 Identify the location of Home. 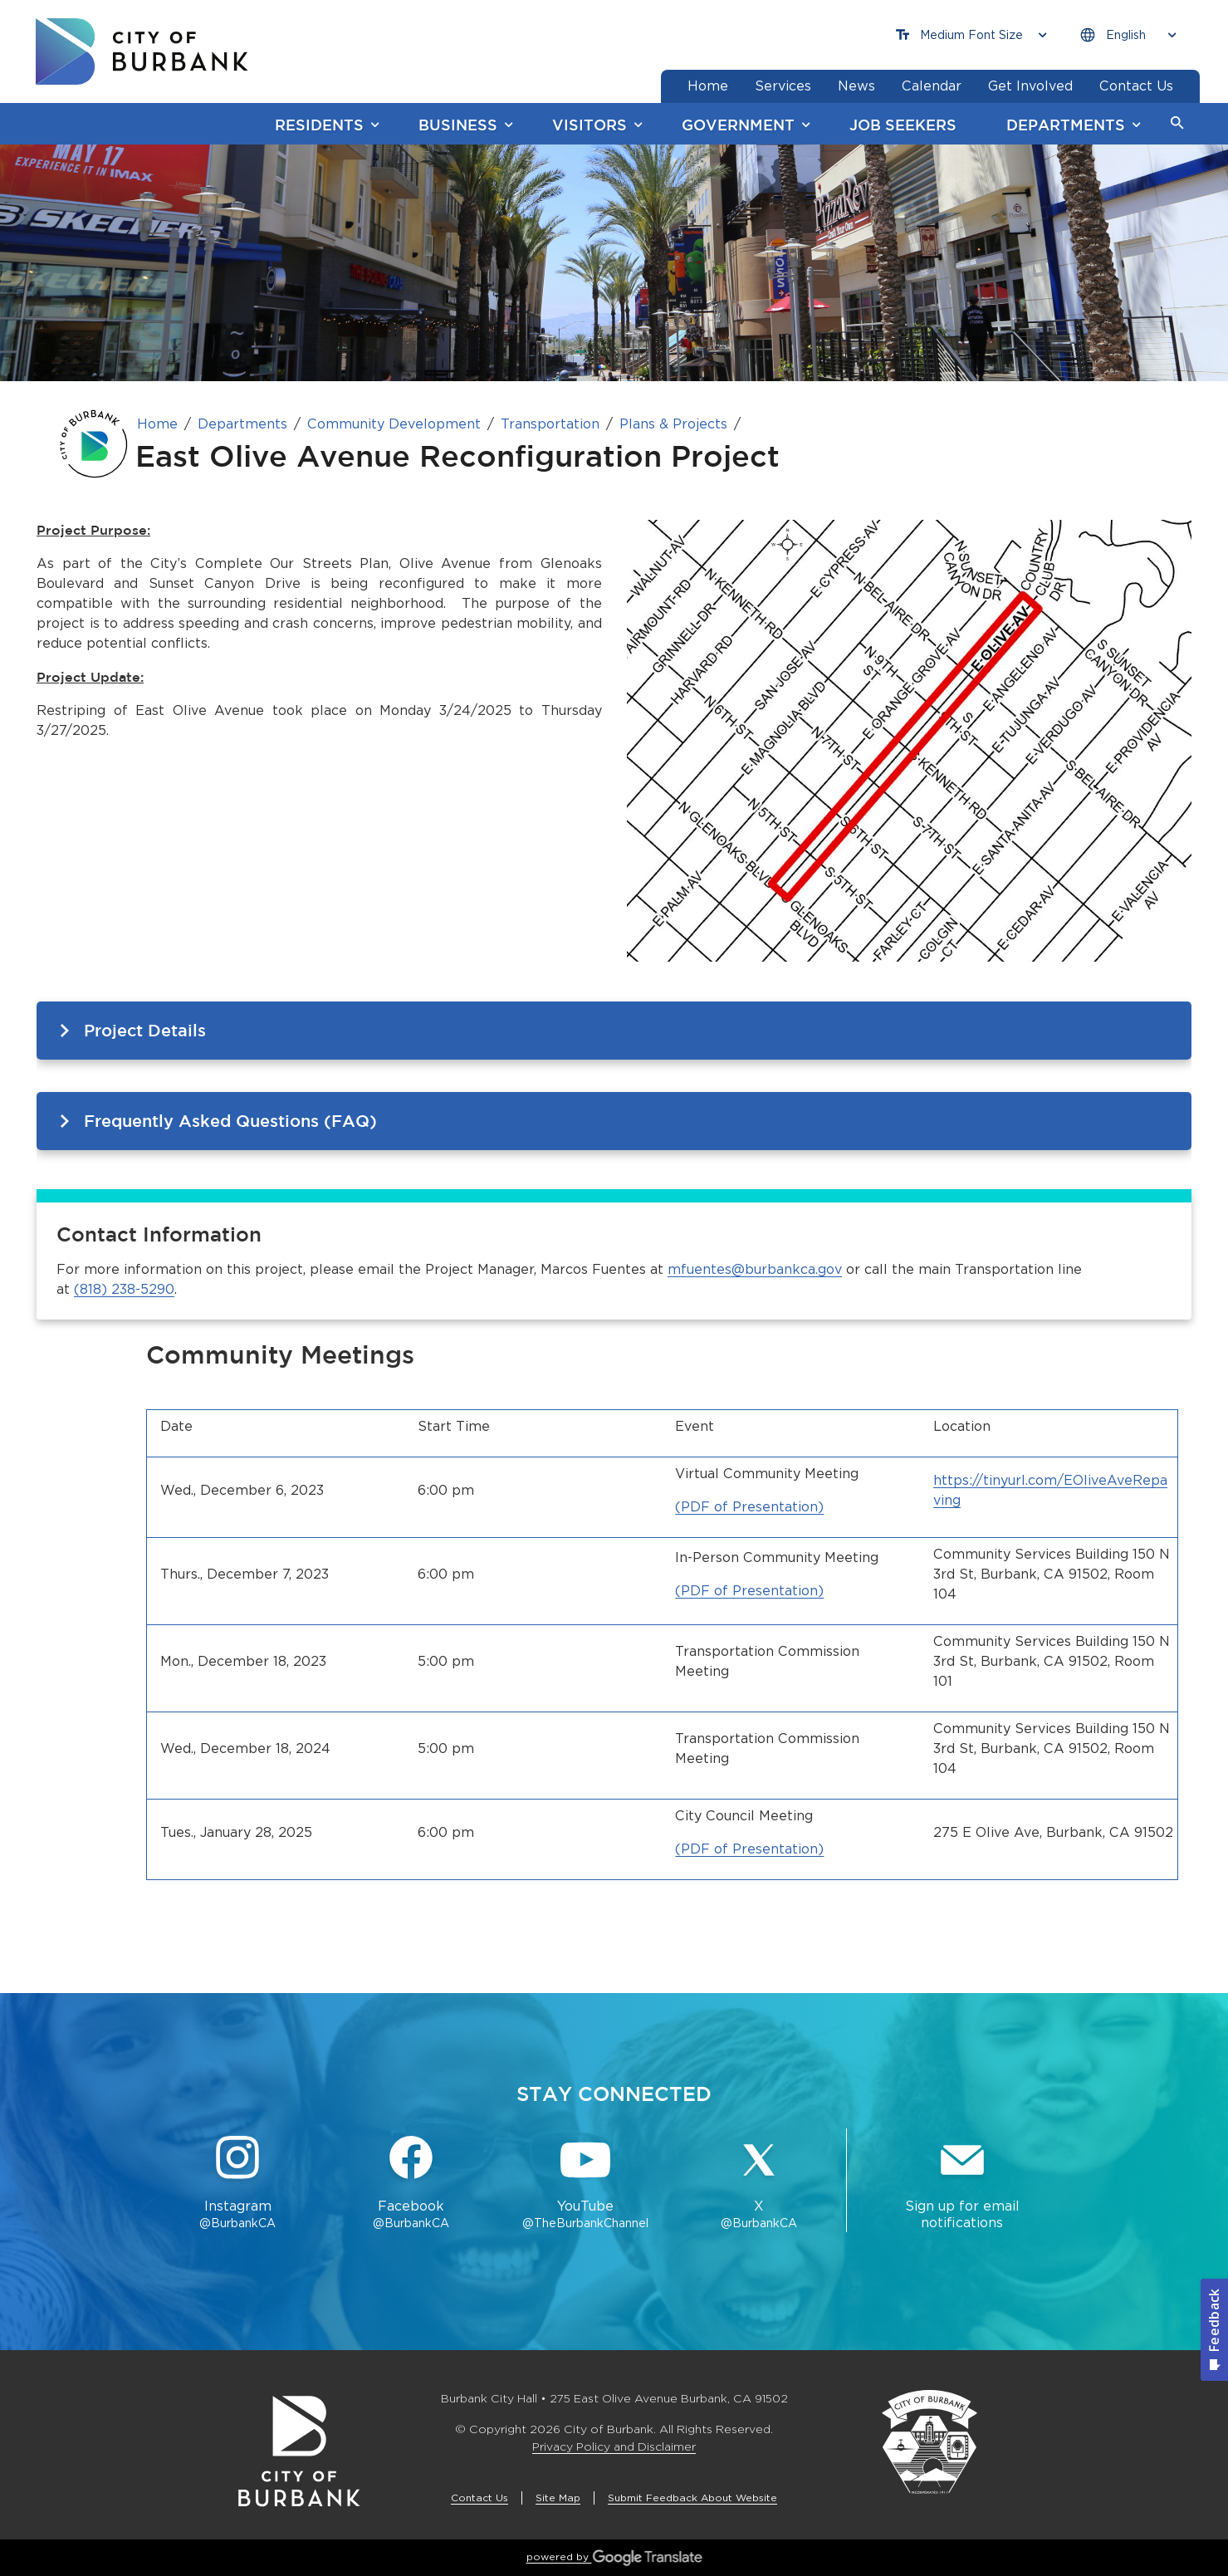
(157, 424).